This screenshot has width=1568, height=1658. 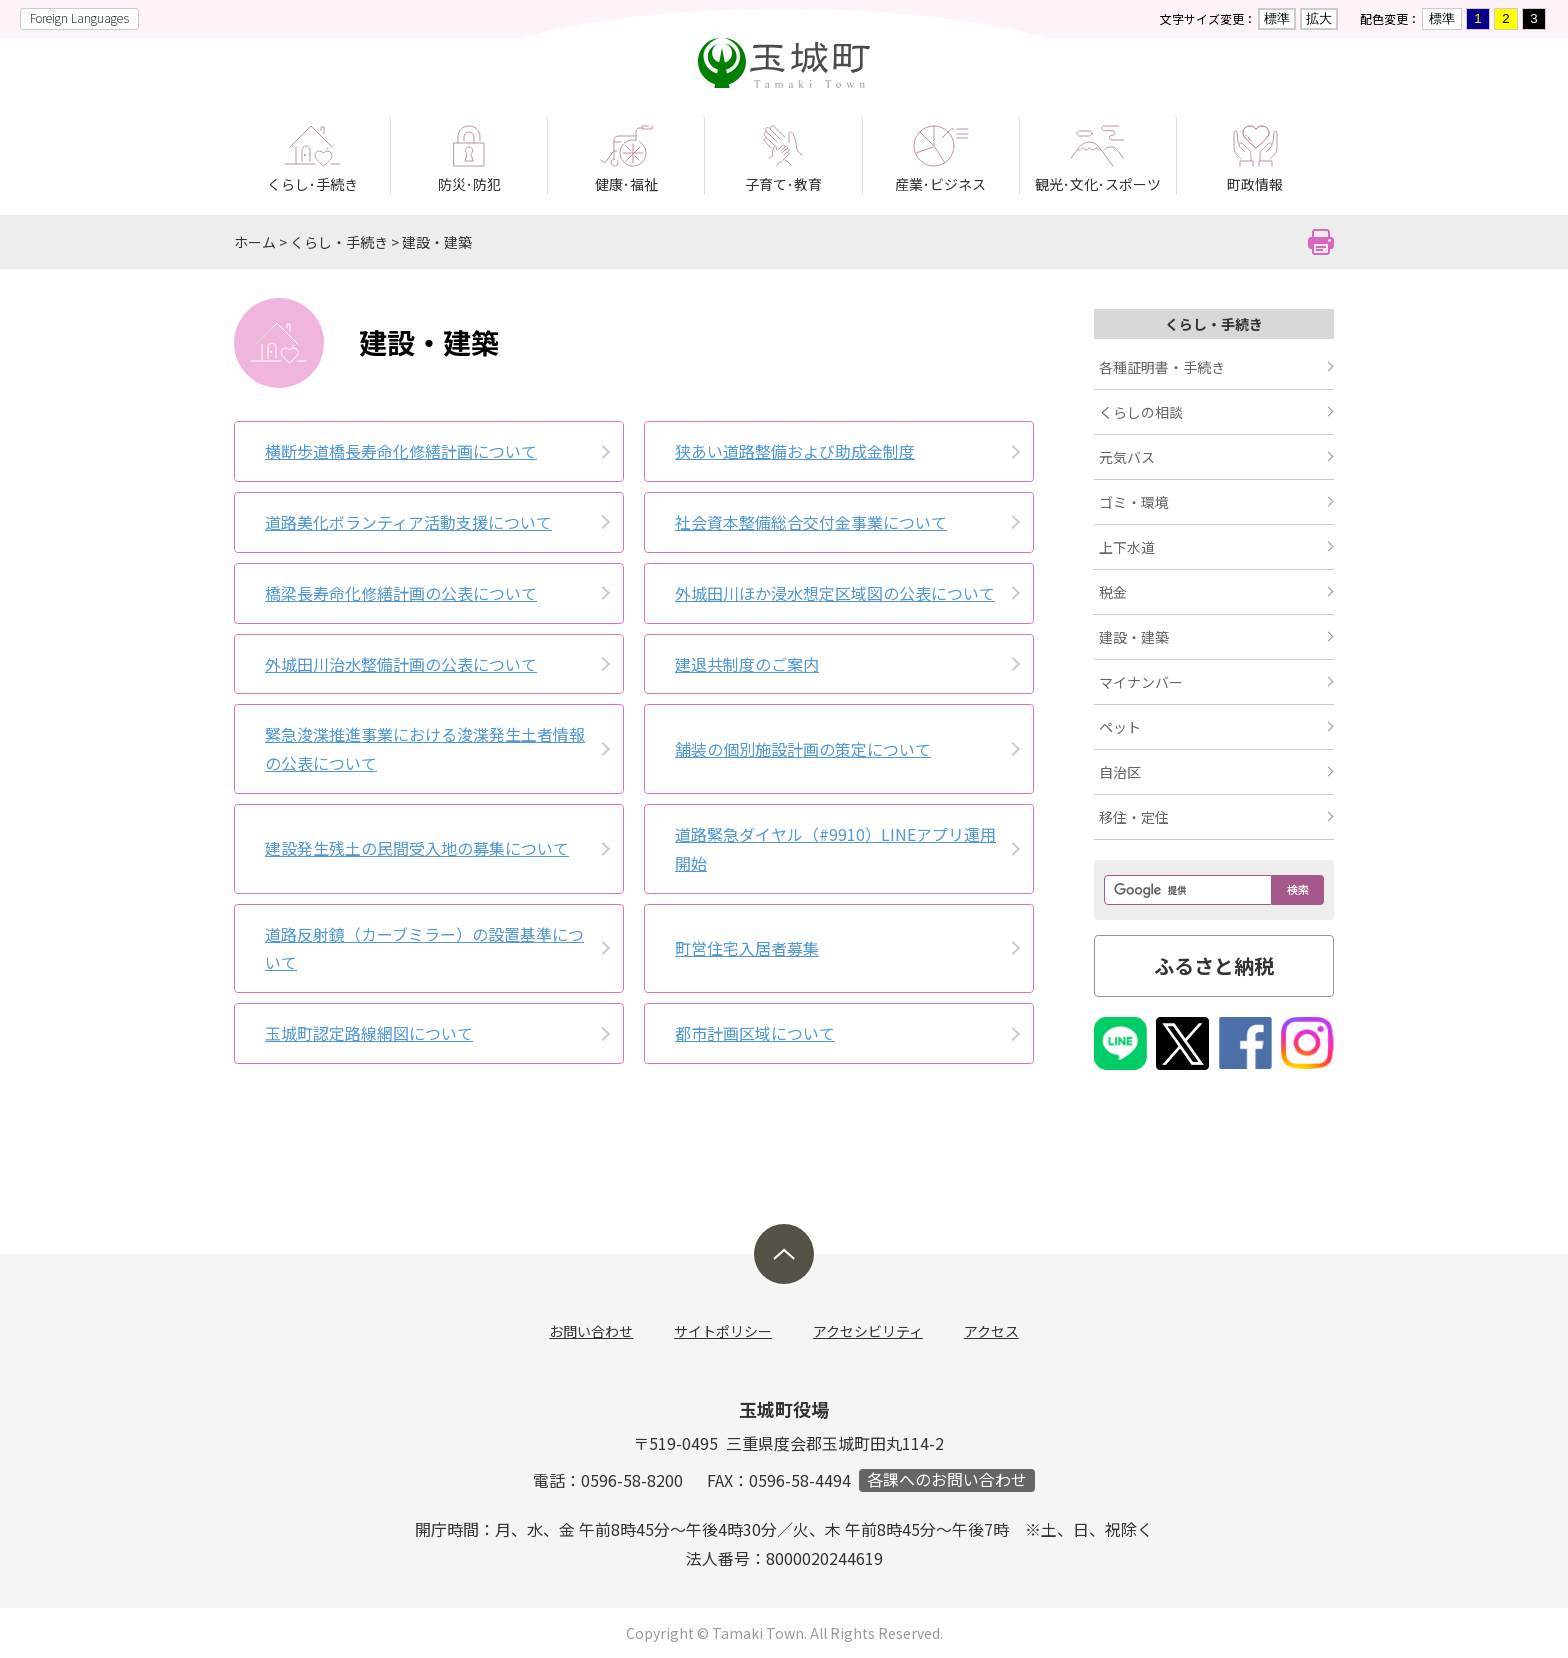 What do you see at coordinates (312, 184) in the screenshot?
I see `くらし･手続き` at bounding box center [312, 184].